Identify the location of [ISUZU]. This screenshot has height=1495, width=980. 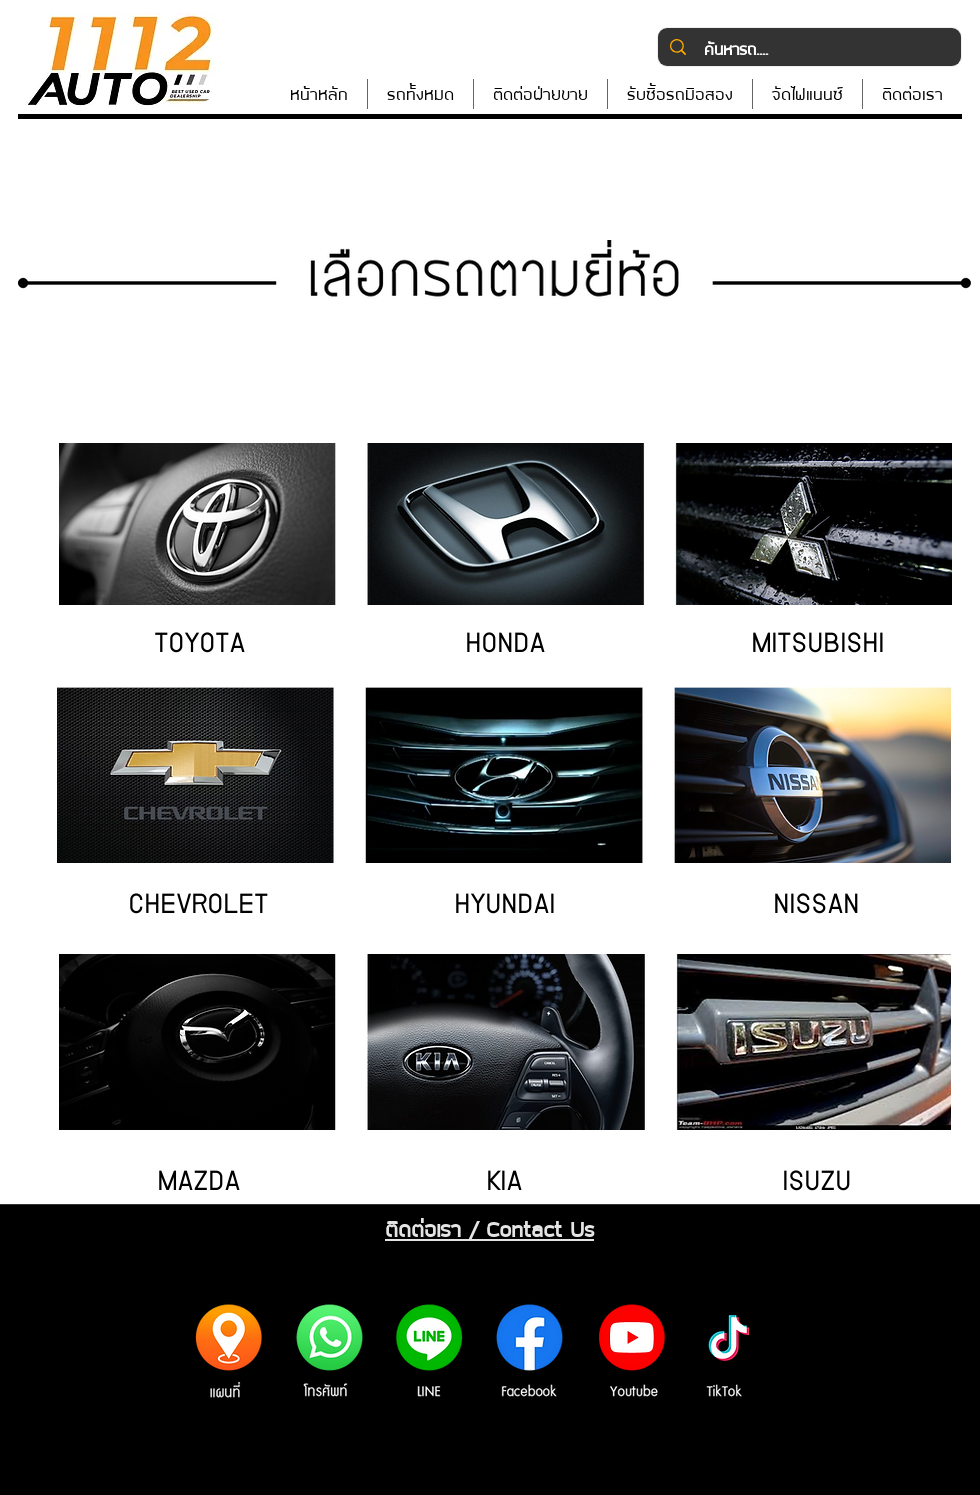
(816, 1184).